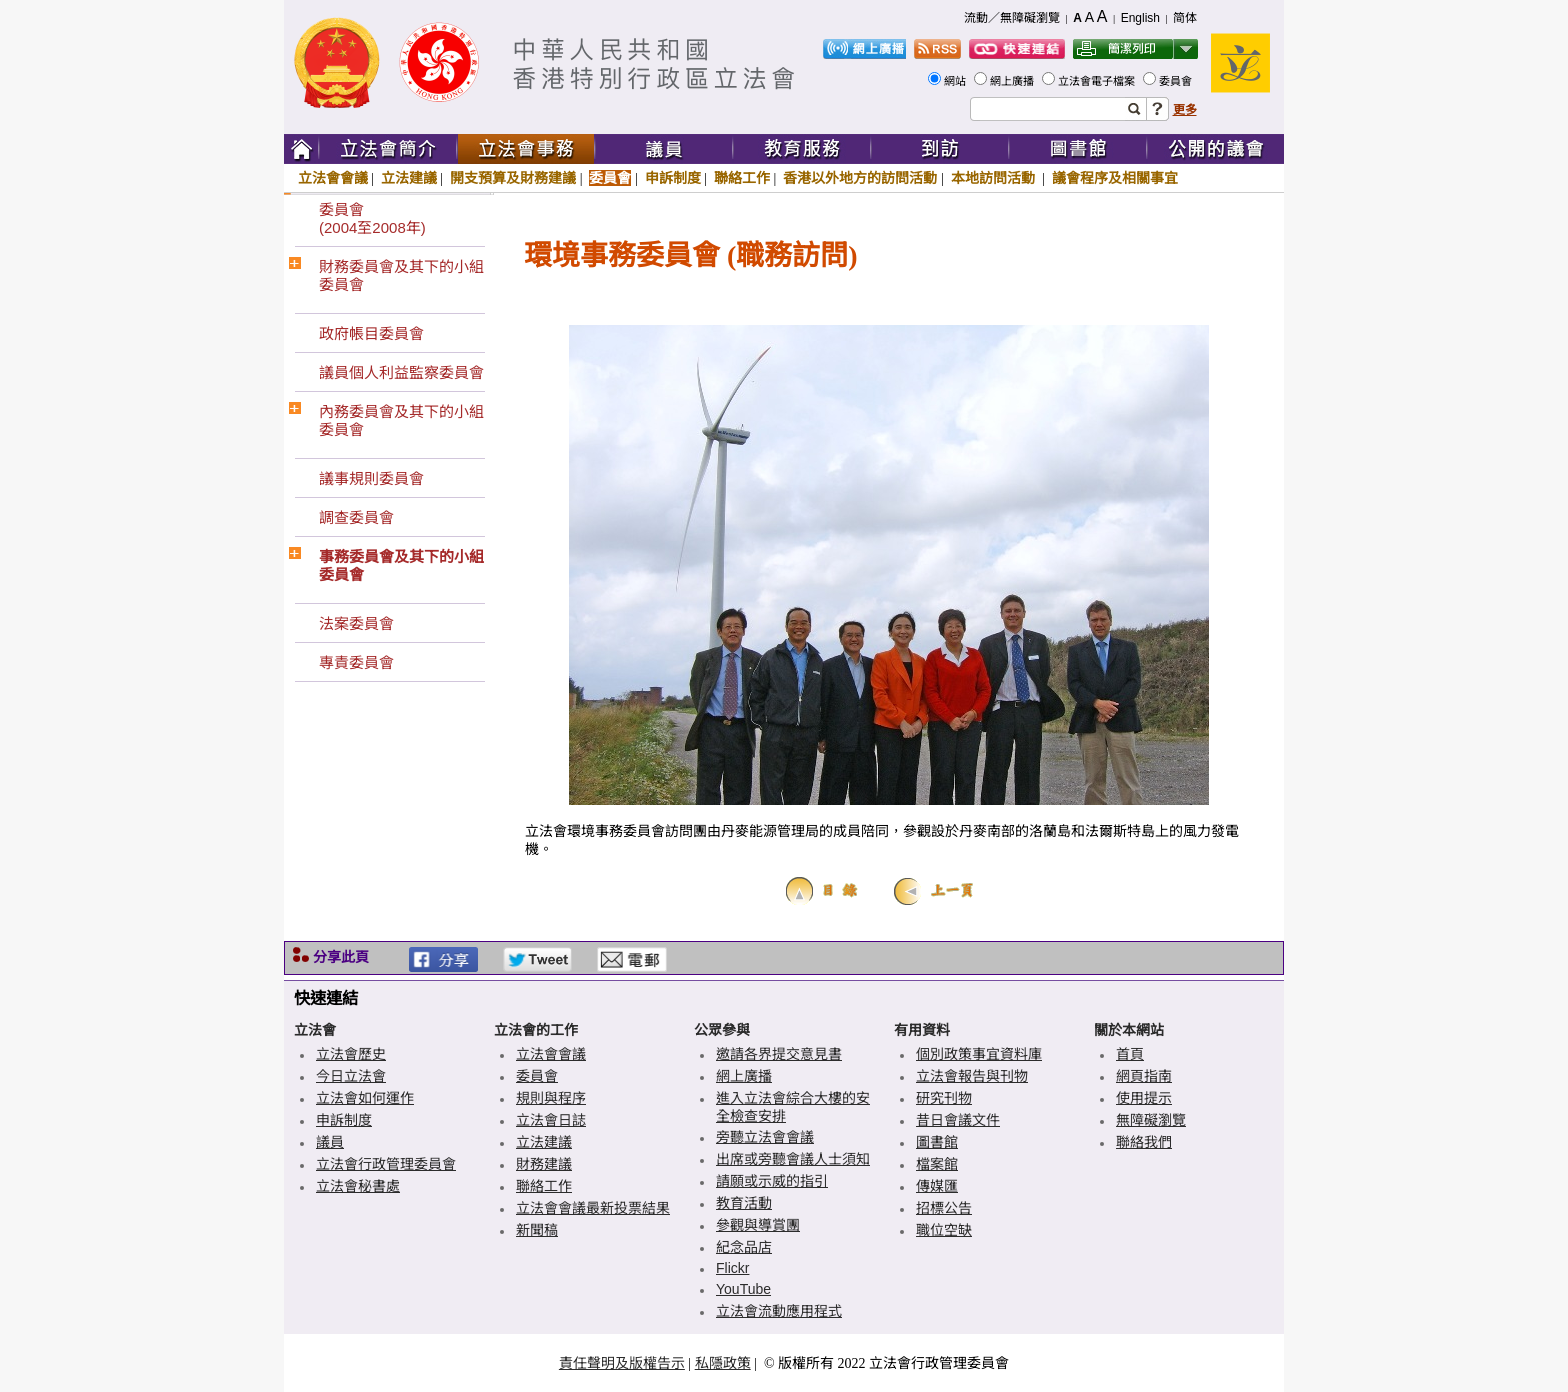 Image resolution: width=1568 pixels, height=1392 pixels. Describe the element at coordinates (365, 1098) in the screenshot. I see `立法會如何運作` at that location.